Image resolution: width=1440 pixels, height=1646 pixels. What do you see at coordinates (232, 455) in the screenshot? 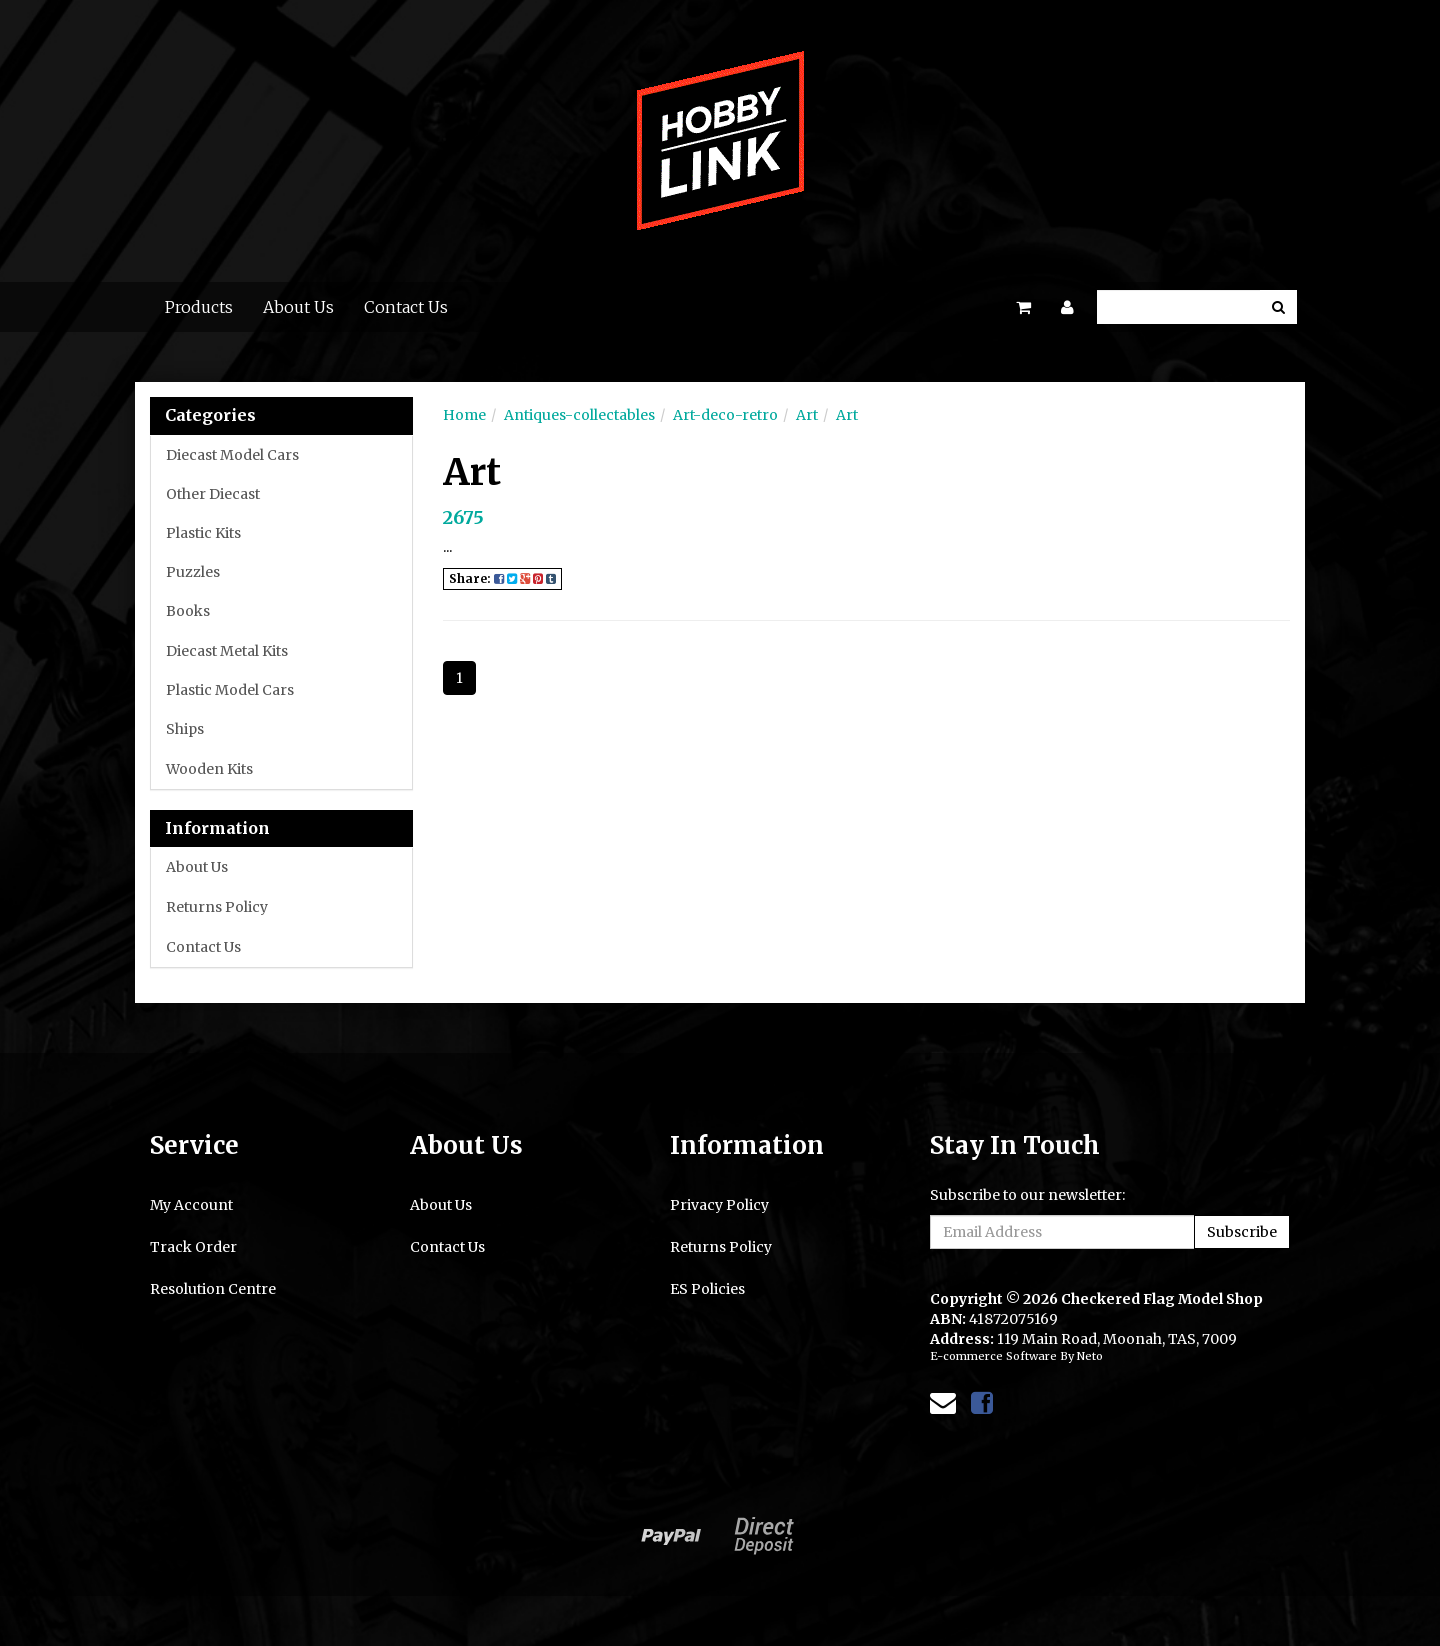
I see `Diecast Model Cars` at bounding box center [232, 455].